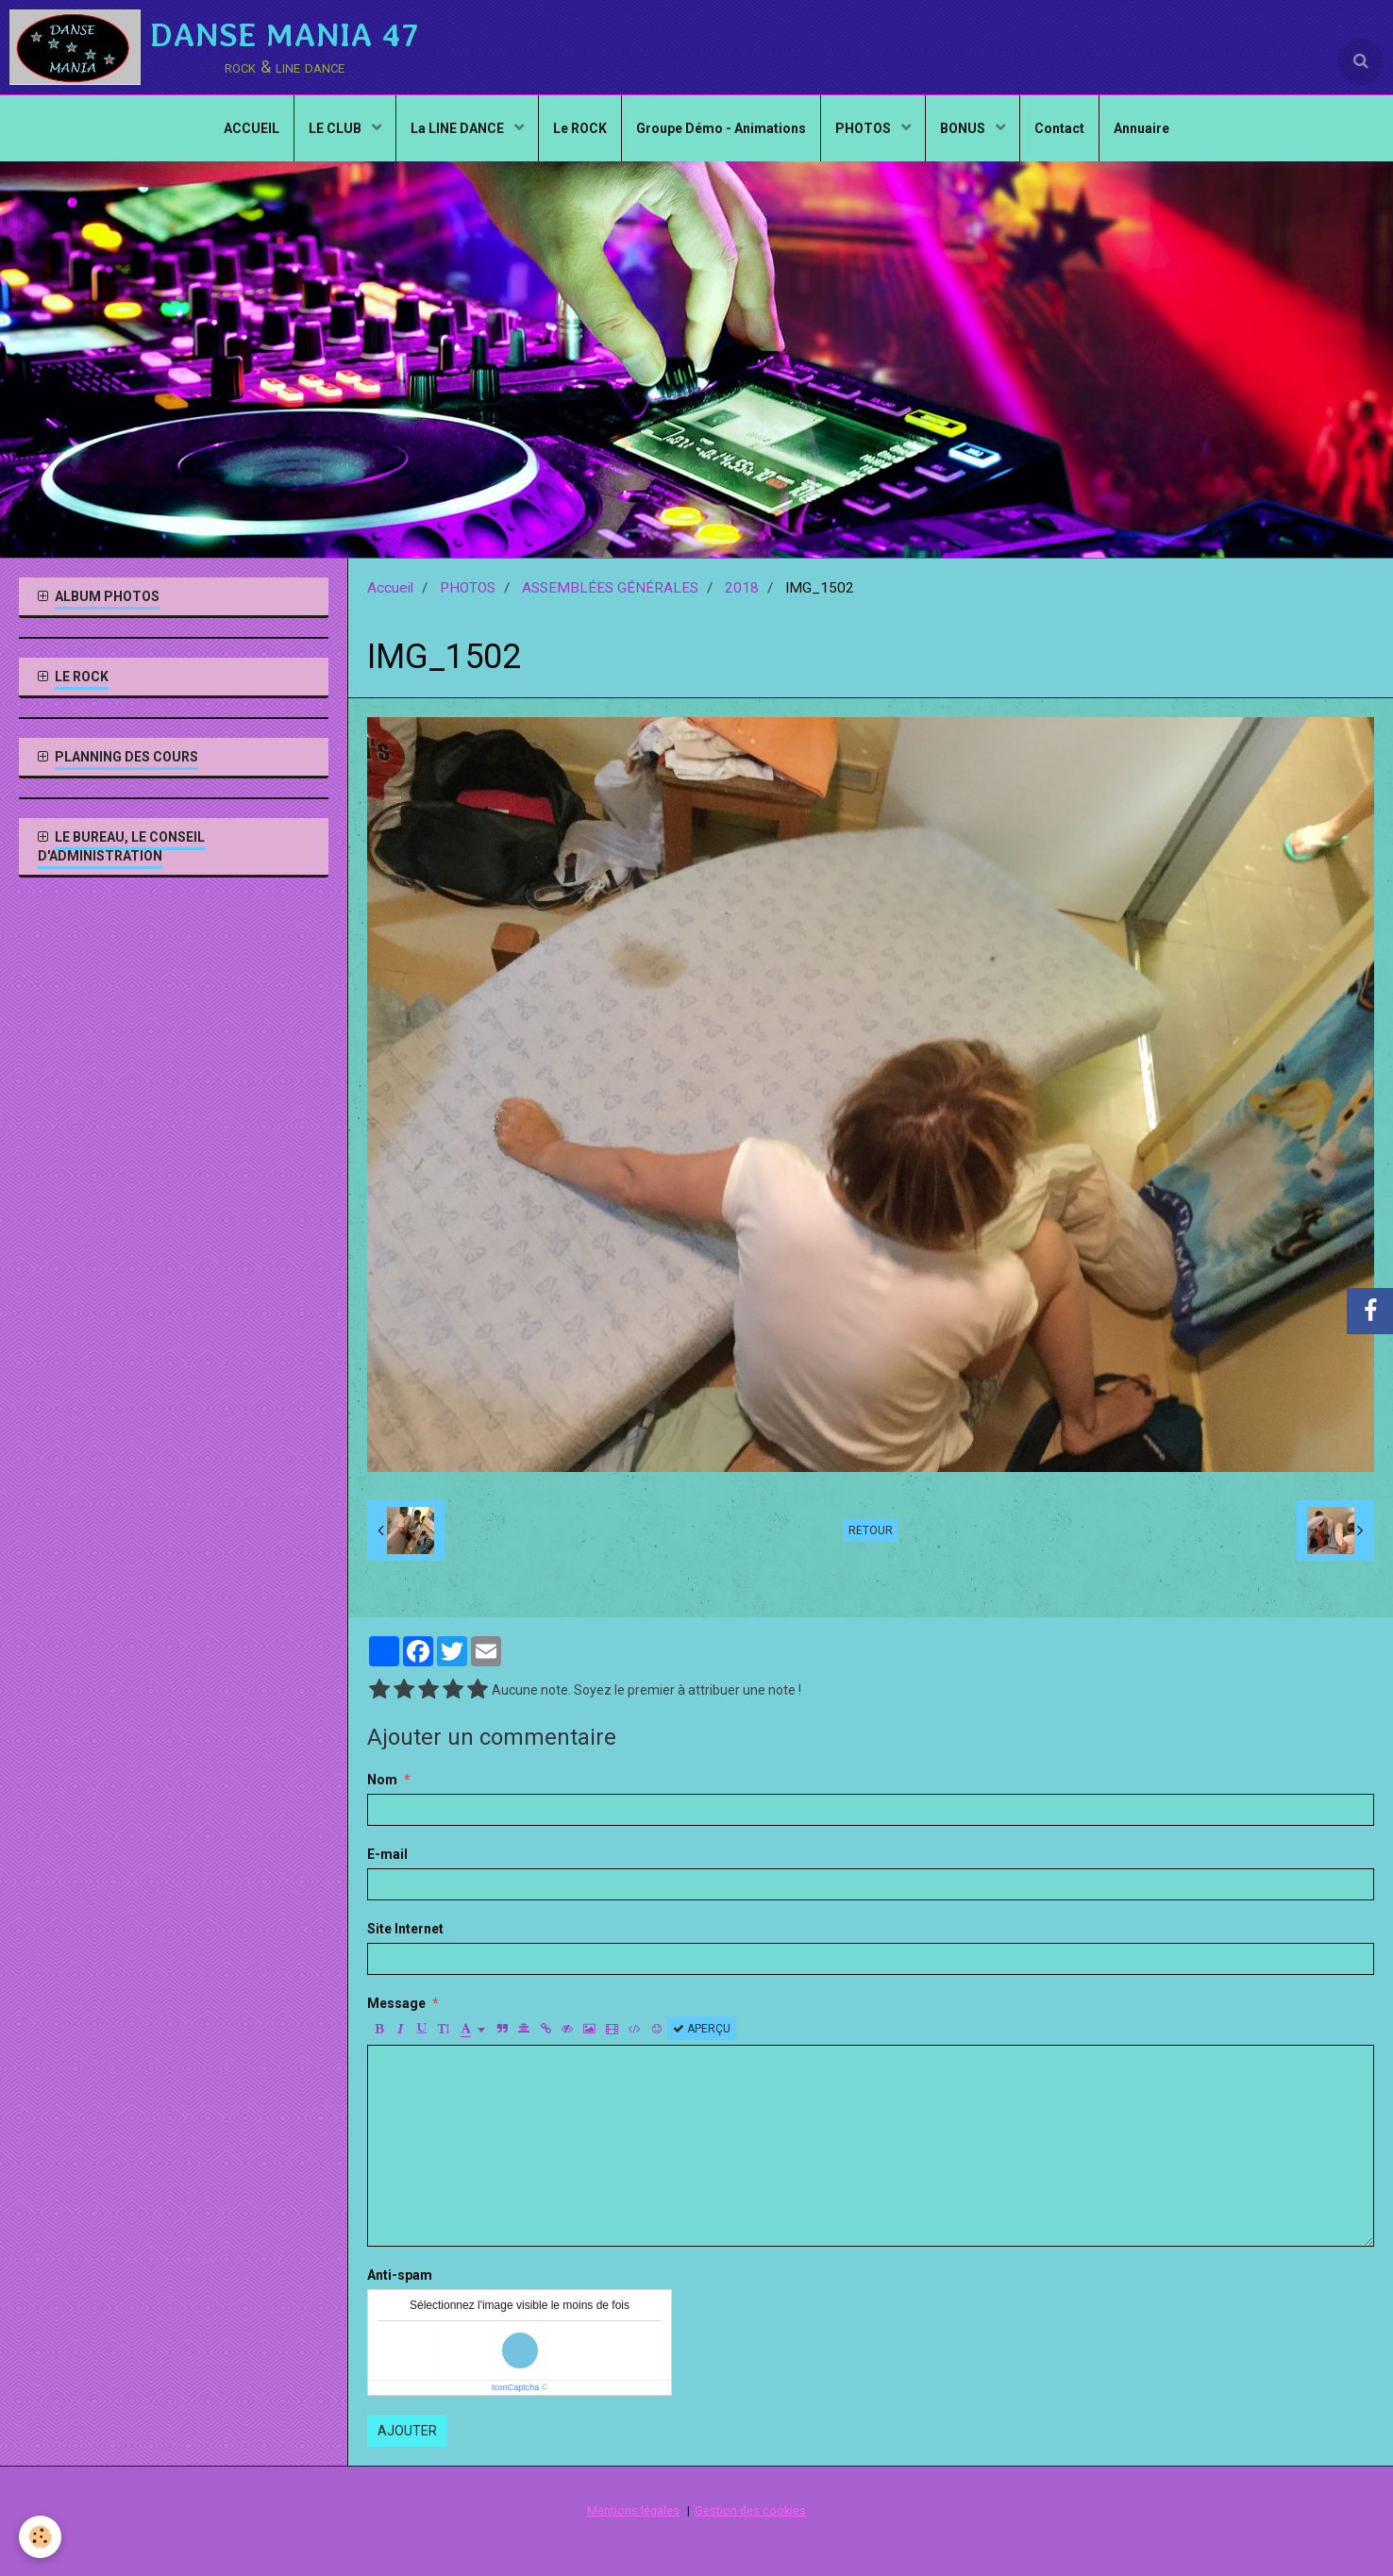 The image size is (1393, 2576). I want to click on ACCUEIL, so click(251, 128).